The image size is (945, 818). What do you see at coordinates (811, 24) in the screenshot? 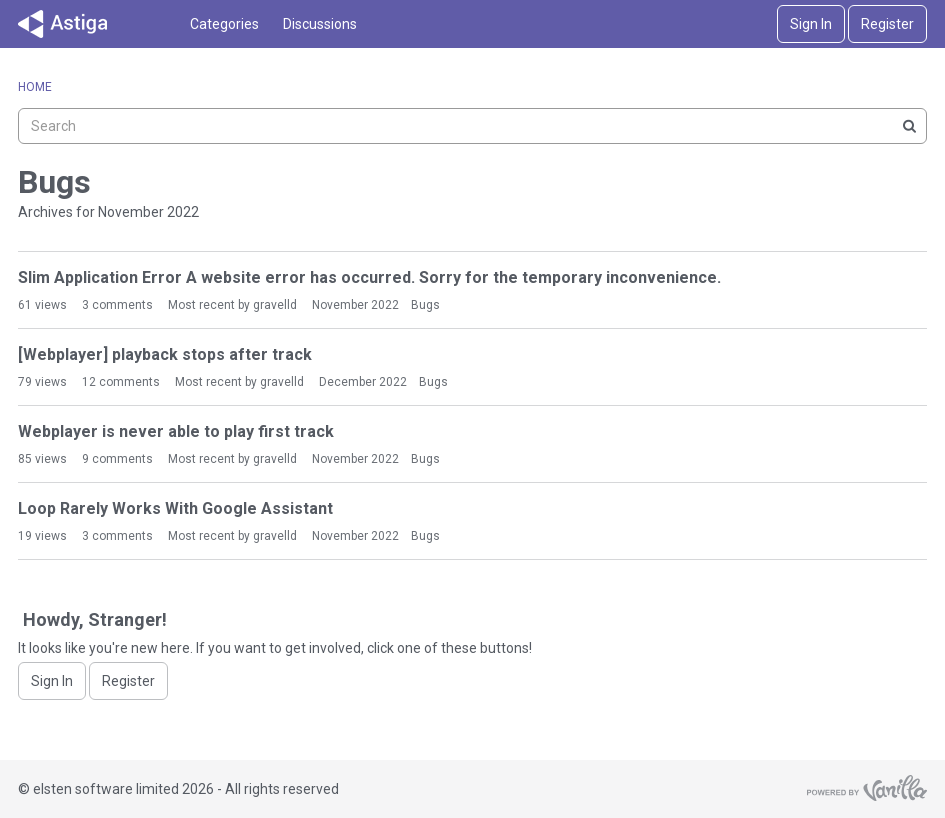
I see `Sign In` at bounding box center [811, 24].